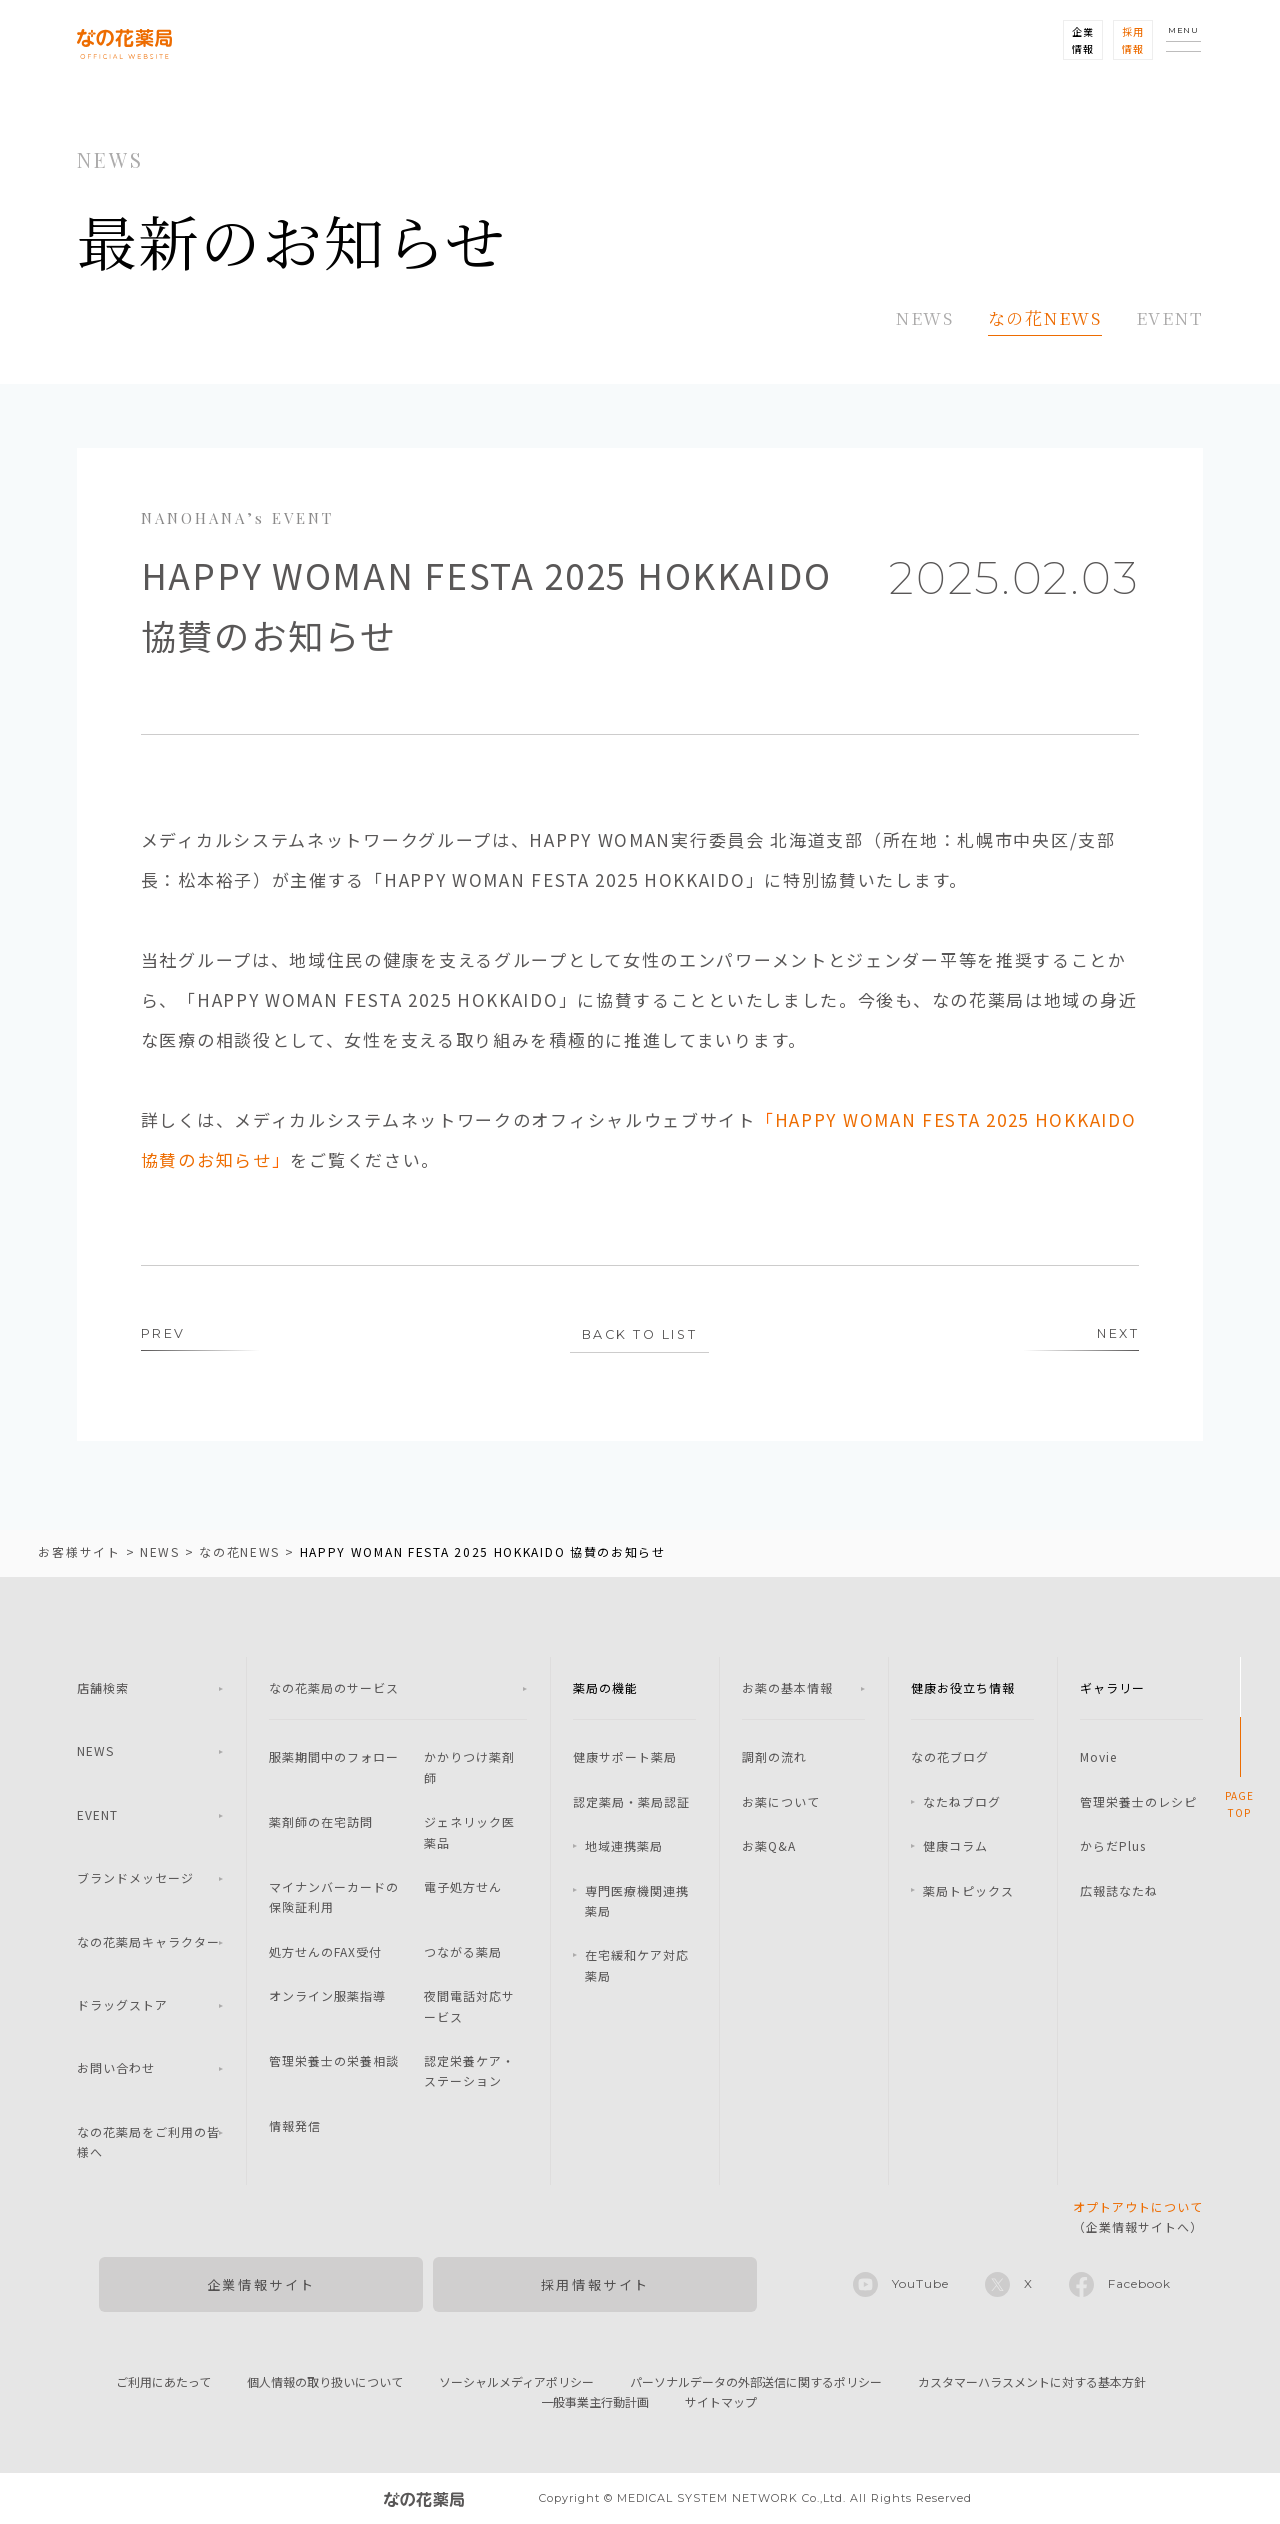 The width and height of the screenshot is (1280, 2524). Describe the element at coordinates (624, 1846) in the screenshot. I see `地域連携薬局` at that location.